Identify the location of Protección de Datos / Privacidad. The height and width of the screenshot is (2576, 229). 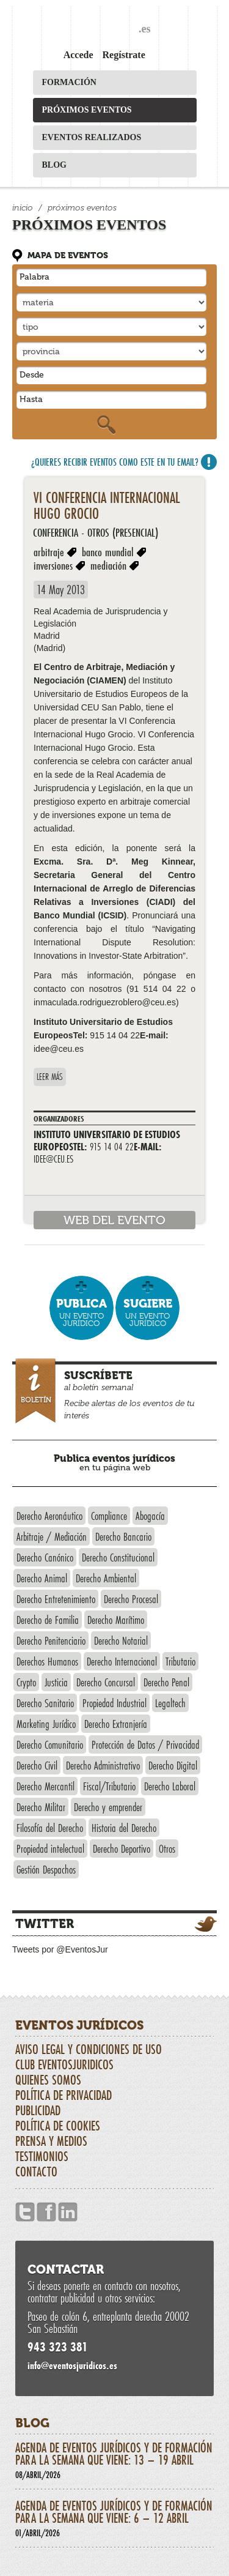
(145, 1744).